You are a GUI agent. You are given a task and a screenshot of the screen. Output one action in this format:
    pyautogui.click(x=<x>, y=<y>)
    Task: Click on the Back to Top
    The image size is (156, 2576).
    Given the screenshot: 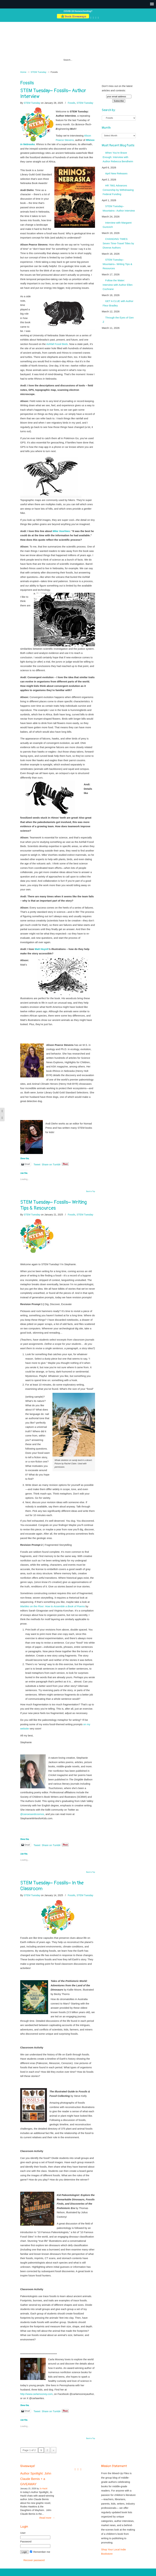 What is the action you would take?
    pyautogui.click(x=90, y=1191)
    